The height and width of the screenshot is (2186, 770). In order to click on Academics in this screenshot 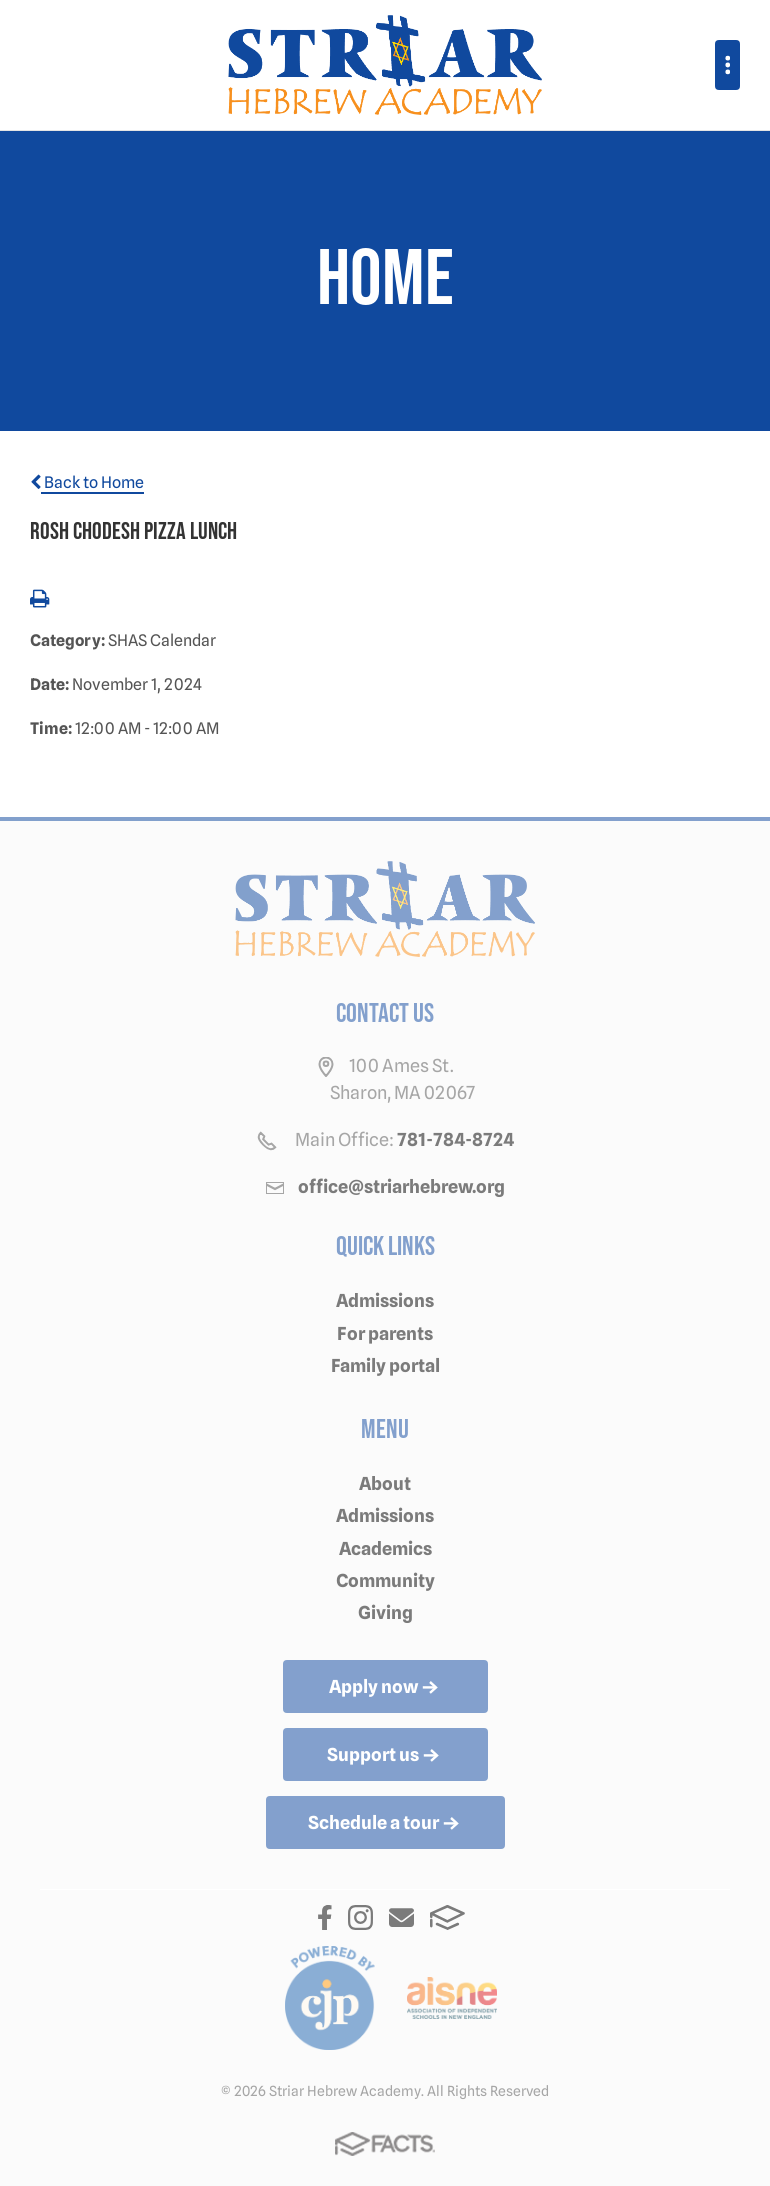, I will do `click(385, 1548)`.